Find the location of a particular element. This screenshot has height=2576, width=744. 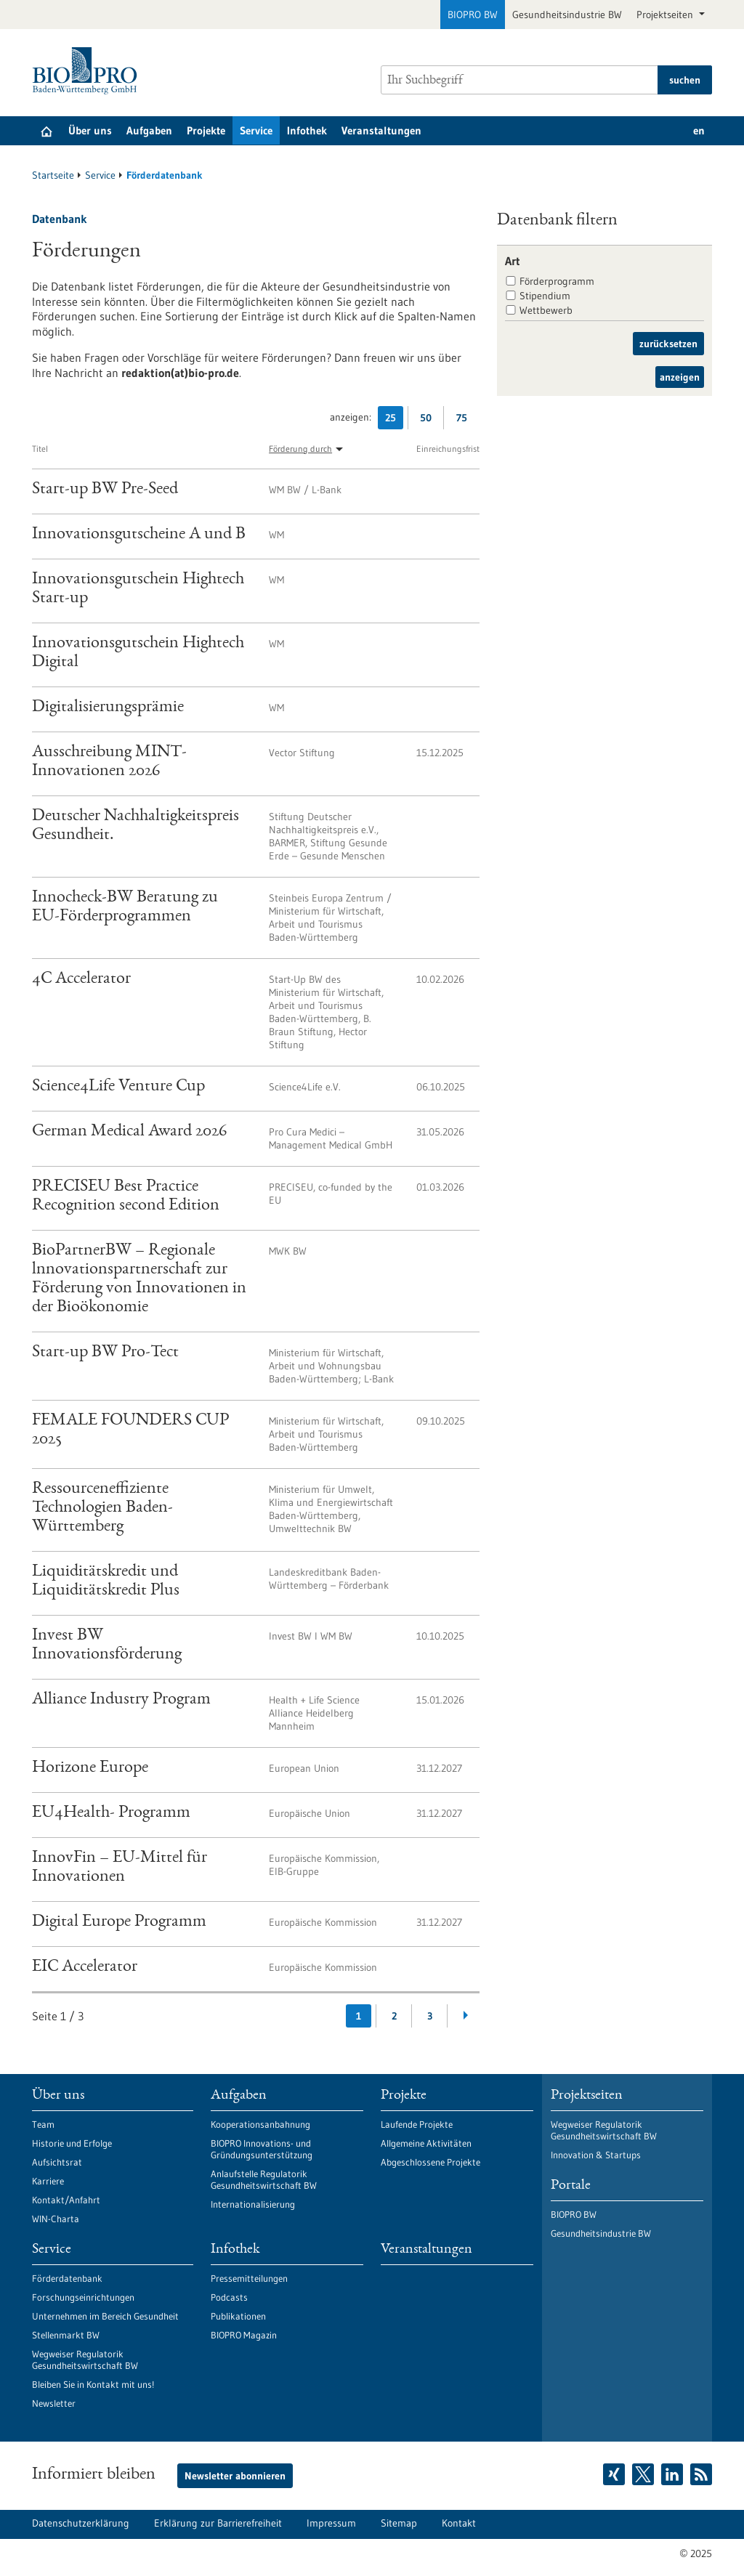

3 [Gehe zur Seite: 3] is located at coordinates (429, 2015).